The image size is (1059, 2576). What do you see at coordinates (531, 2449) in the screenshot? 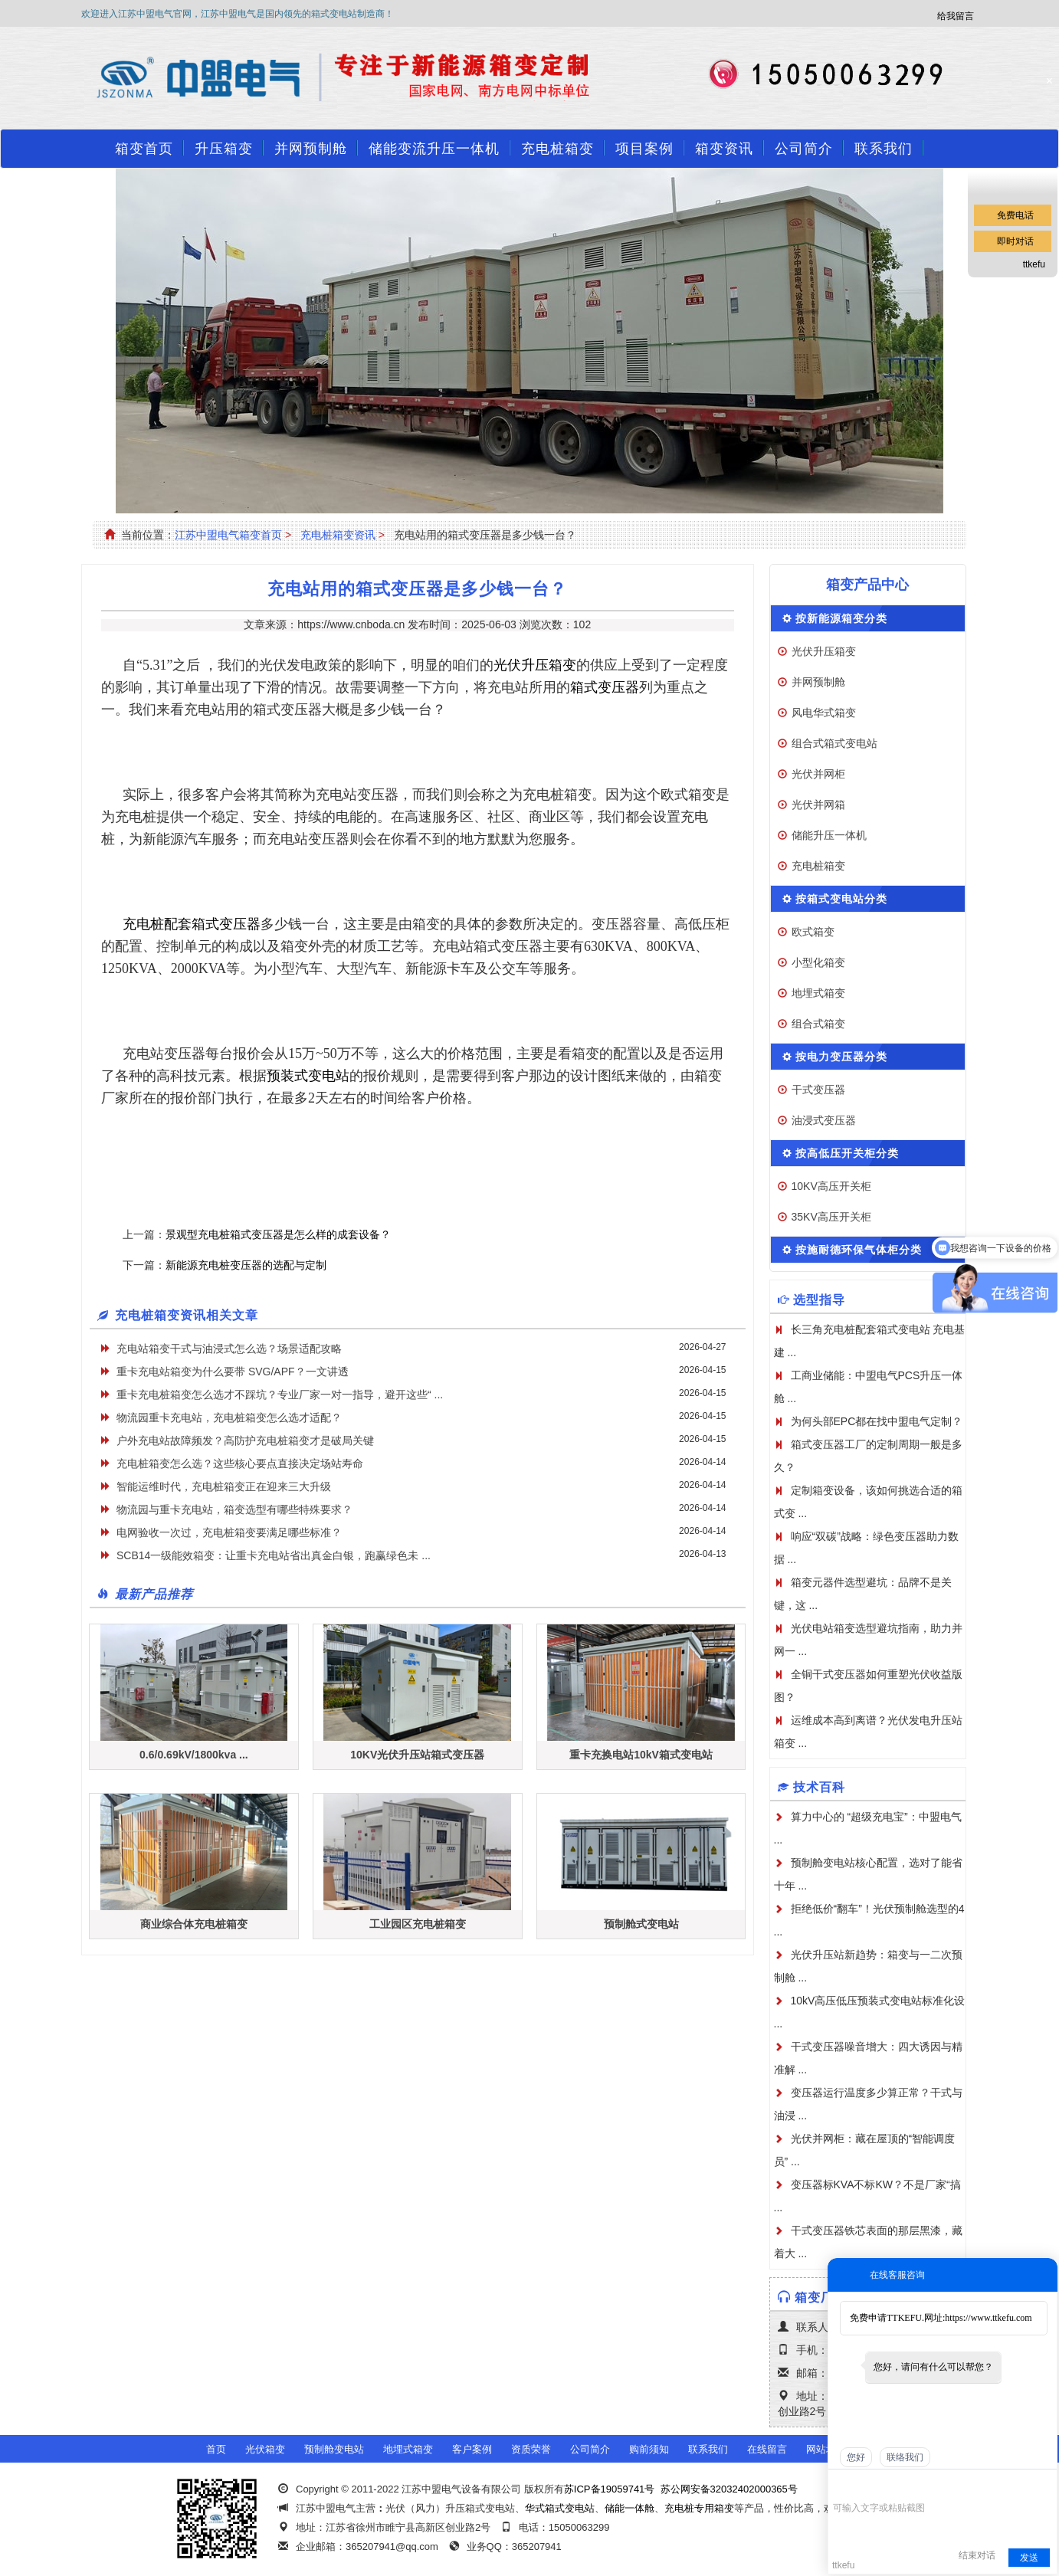
I see `资质荣誉` at bounding box center [531, 2449].